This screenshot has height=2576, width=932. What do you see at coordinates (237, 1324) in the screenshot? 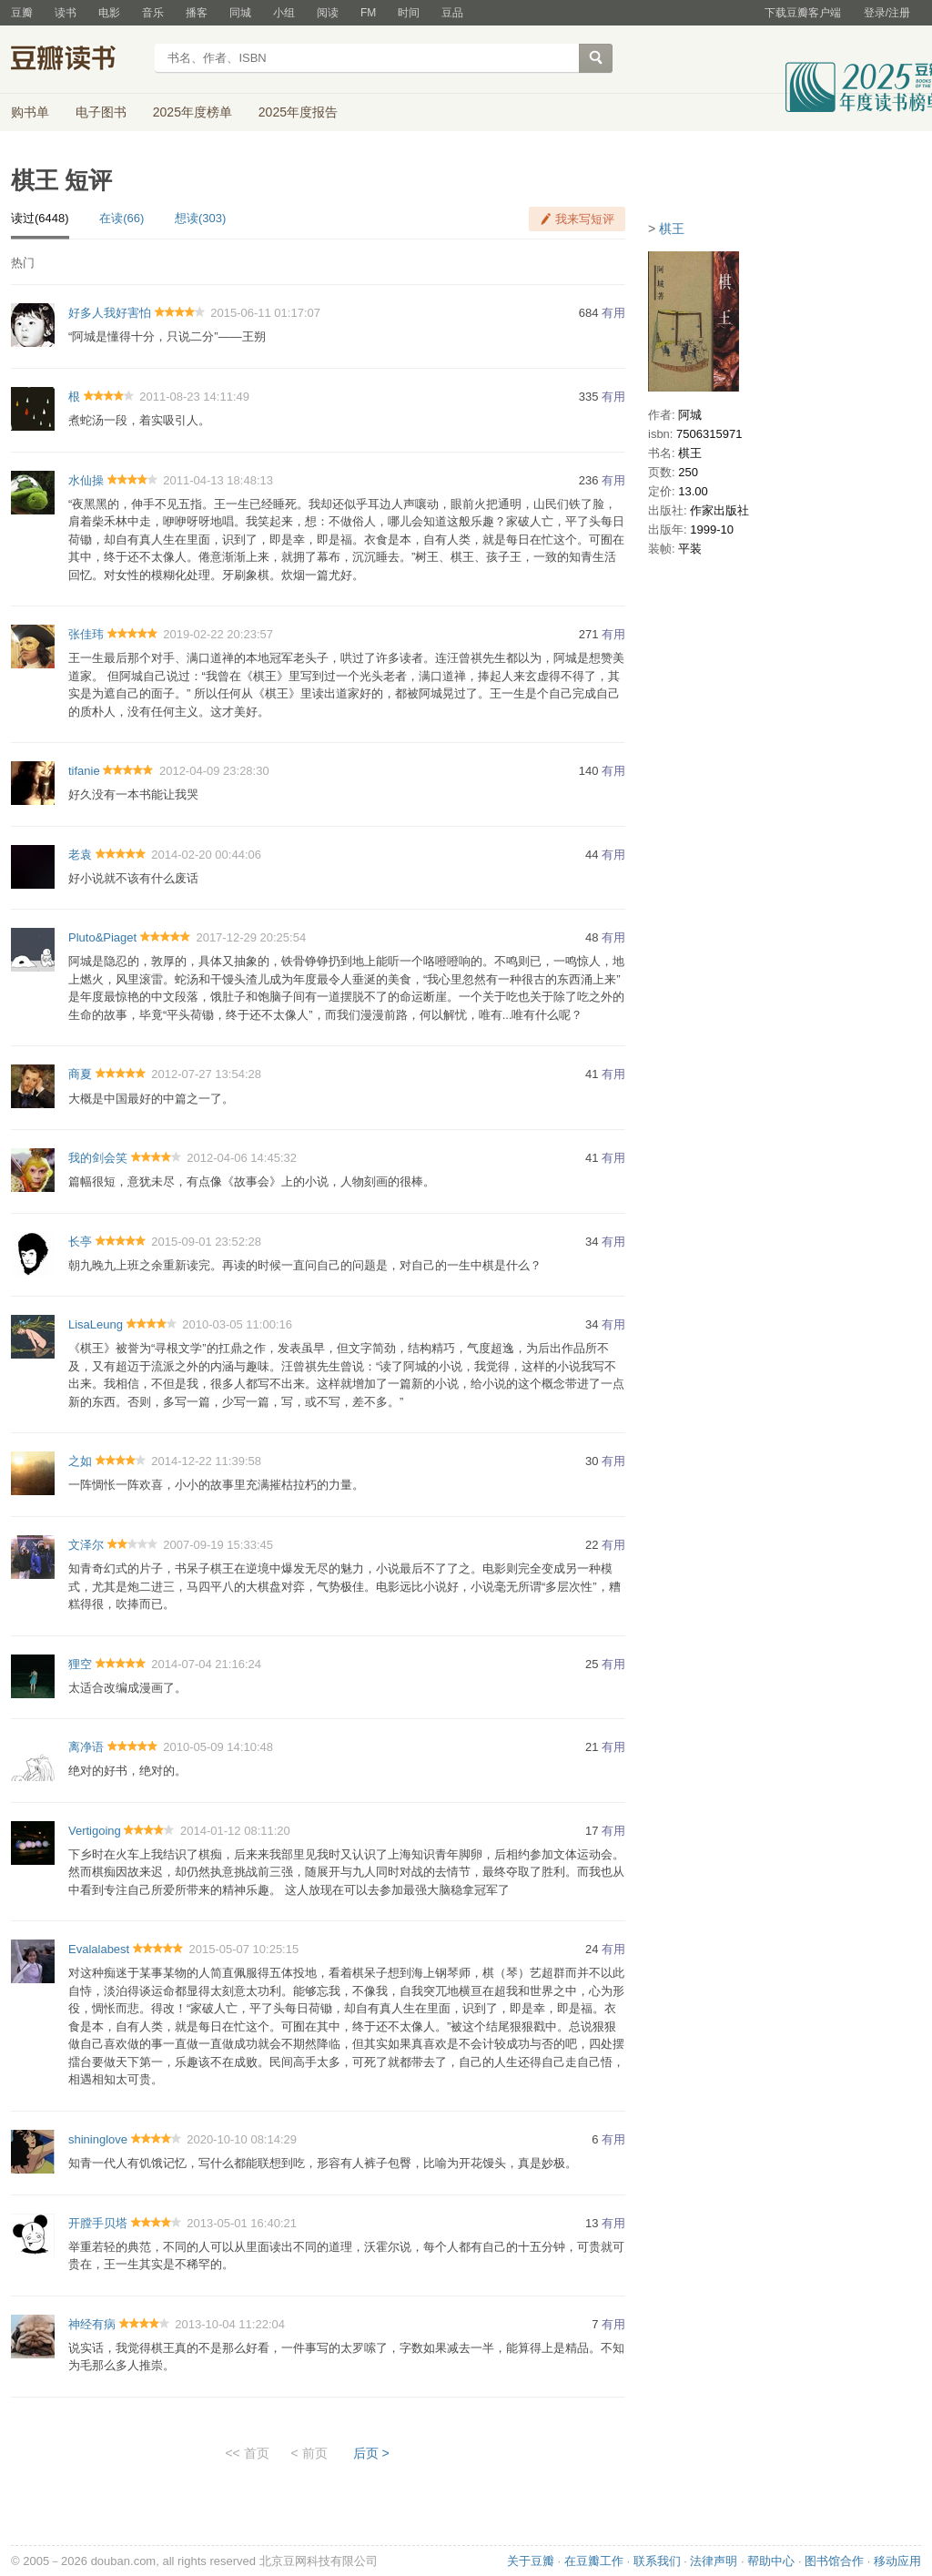
I see `2010-03-05 11:00:16` at bounding box center [237, 1324].